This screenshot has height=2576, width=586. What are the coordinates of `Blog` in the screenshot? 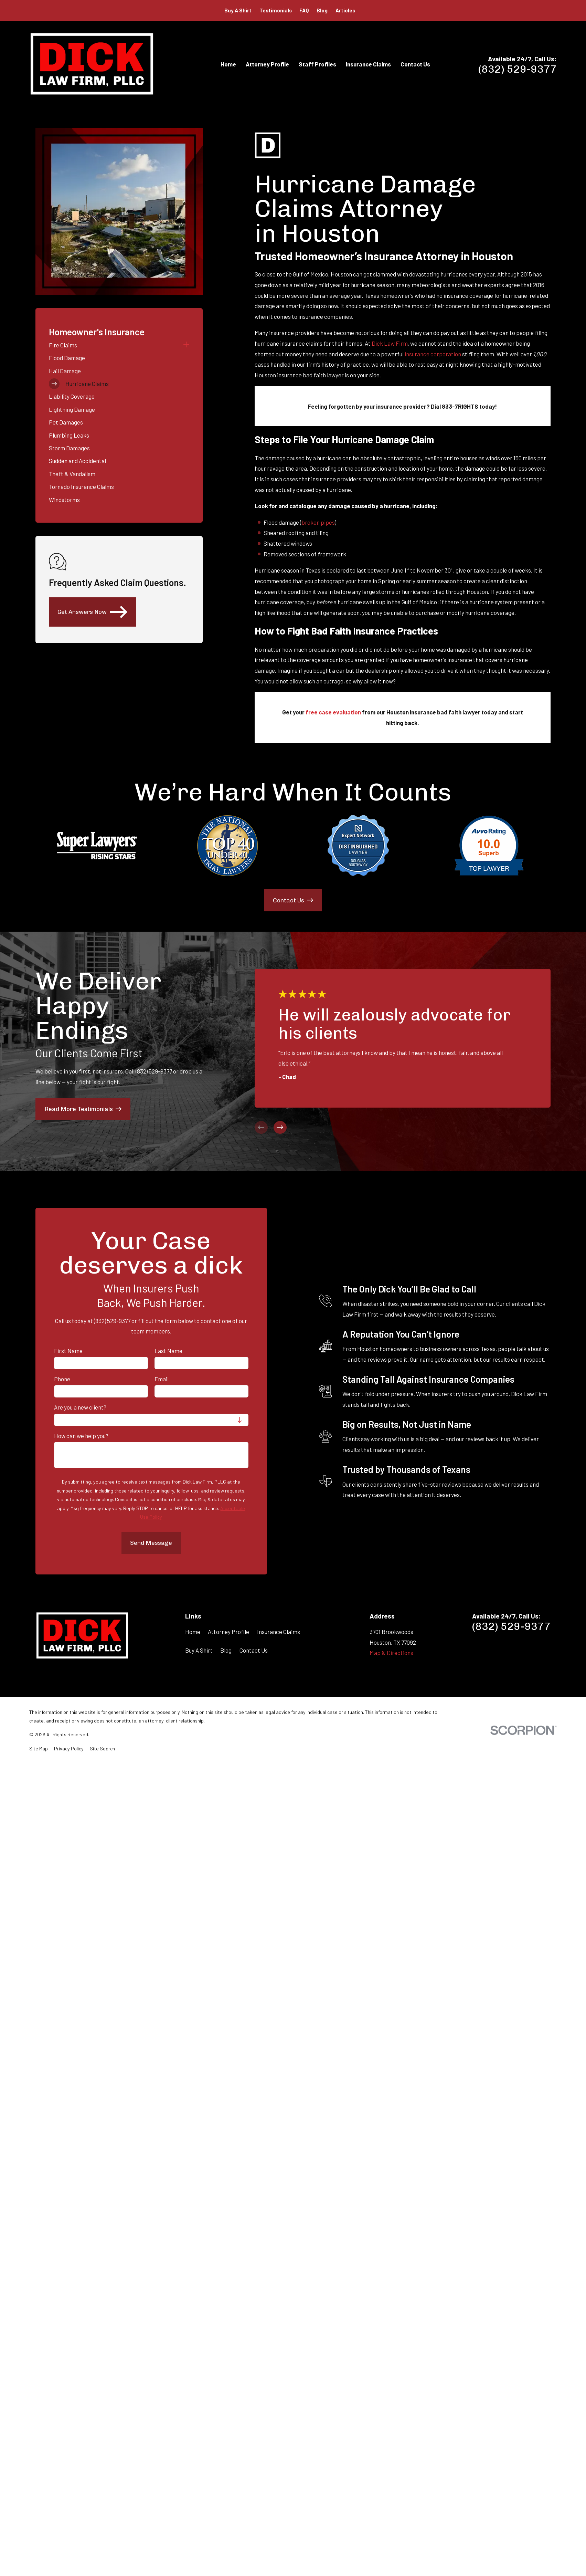 It's located at (322, 10).